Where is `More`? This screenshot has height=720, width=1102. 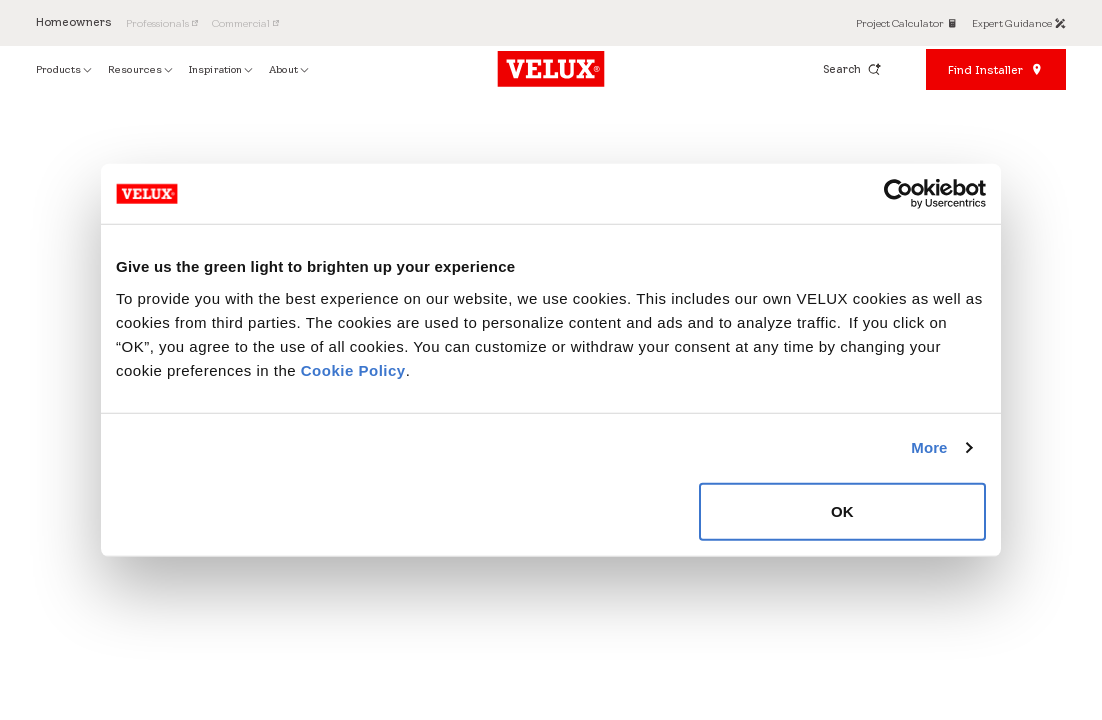
More is located at coordinates (929, 447).